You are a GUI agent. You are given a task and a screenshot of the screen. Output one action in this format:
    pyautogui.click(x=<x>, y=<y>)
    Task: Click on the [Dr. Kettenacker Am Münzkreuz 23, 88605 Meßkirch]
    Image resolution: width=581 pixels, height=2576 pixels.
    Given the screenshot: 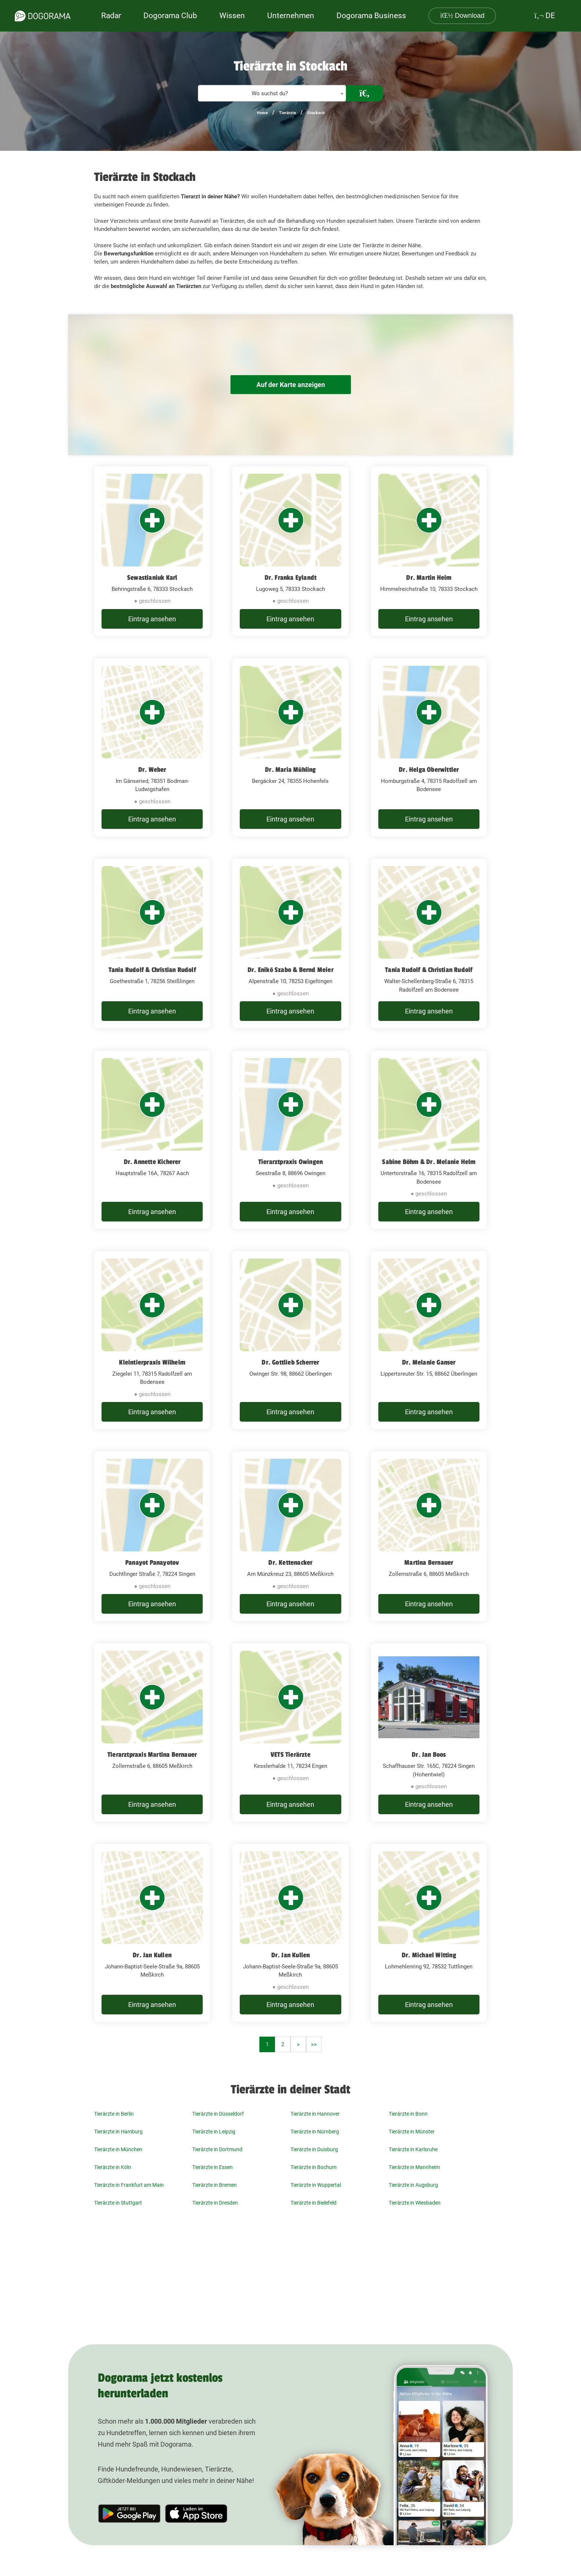 What is the action you would take?
    pyautogui.click(x=290, y=1536)
    